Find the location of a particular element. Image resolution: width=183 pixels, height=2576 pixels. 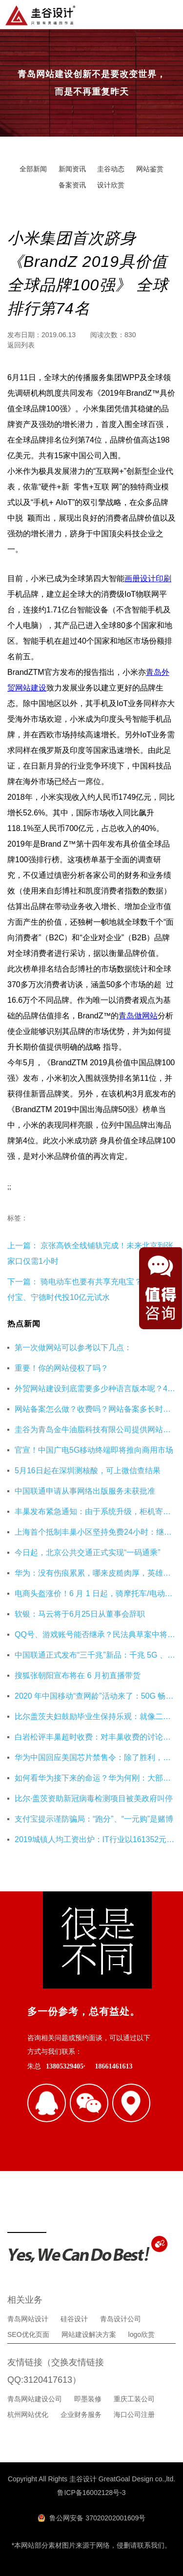

海口公司注册 is located at coordinates (134, 2414).